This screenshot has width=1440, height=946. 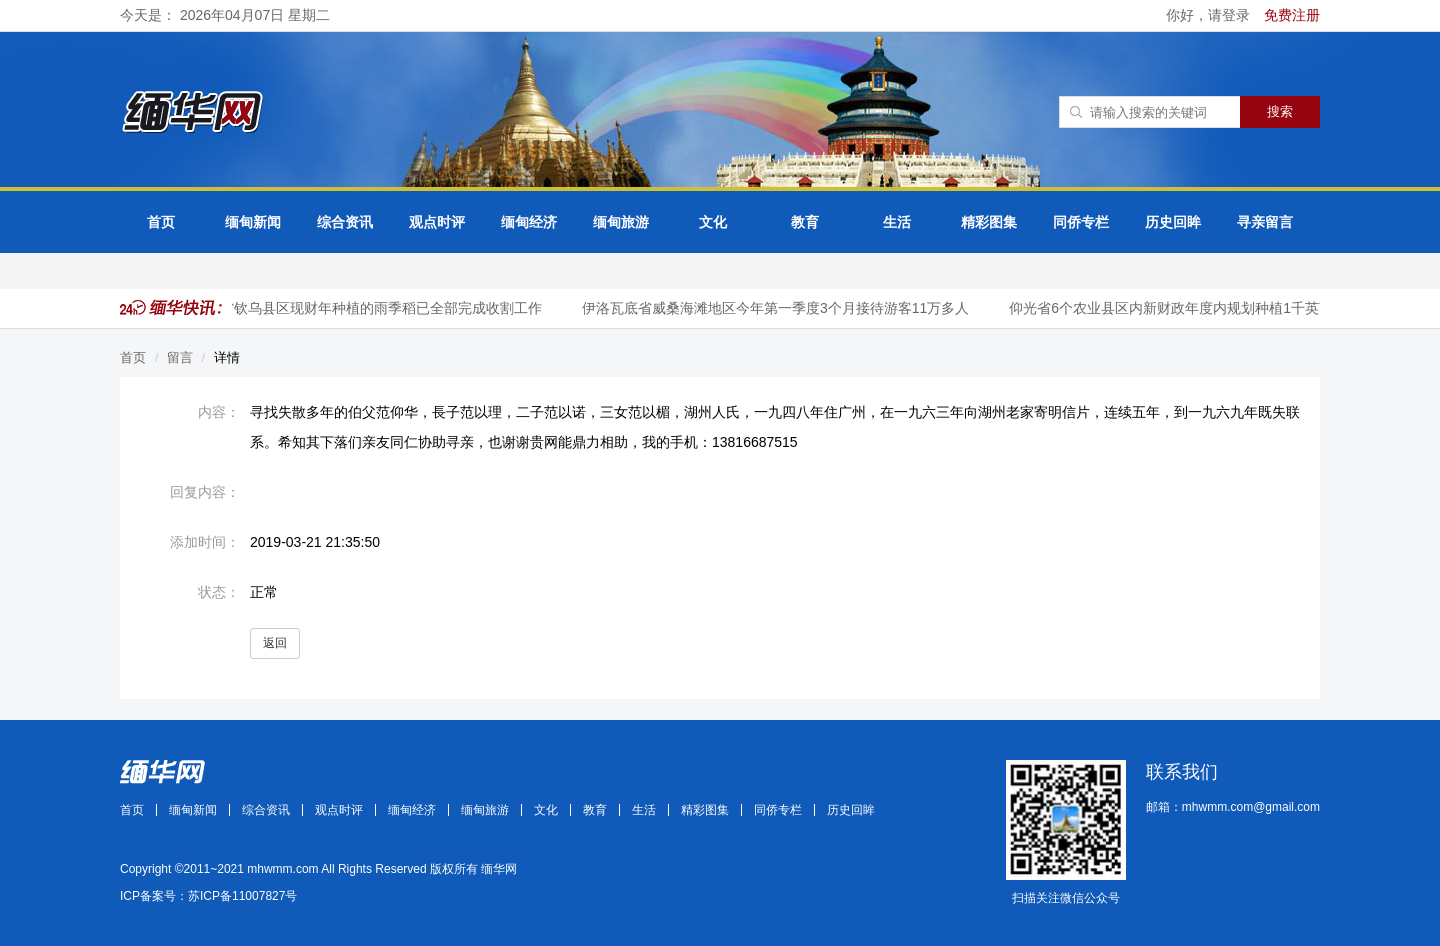 What do you see at coordinates (369, 308) in the screenshot?
I see `实皆省钦乌县区现财年种植的雨季稻已全部完成收割工作` at bounding box center [369, 308].